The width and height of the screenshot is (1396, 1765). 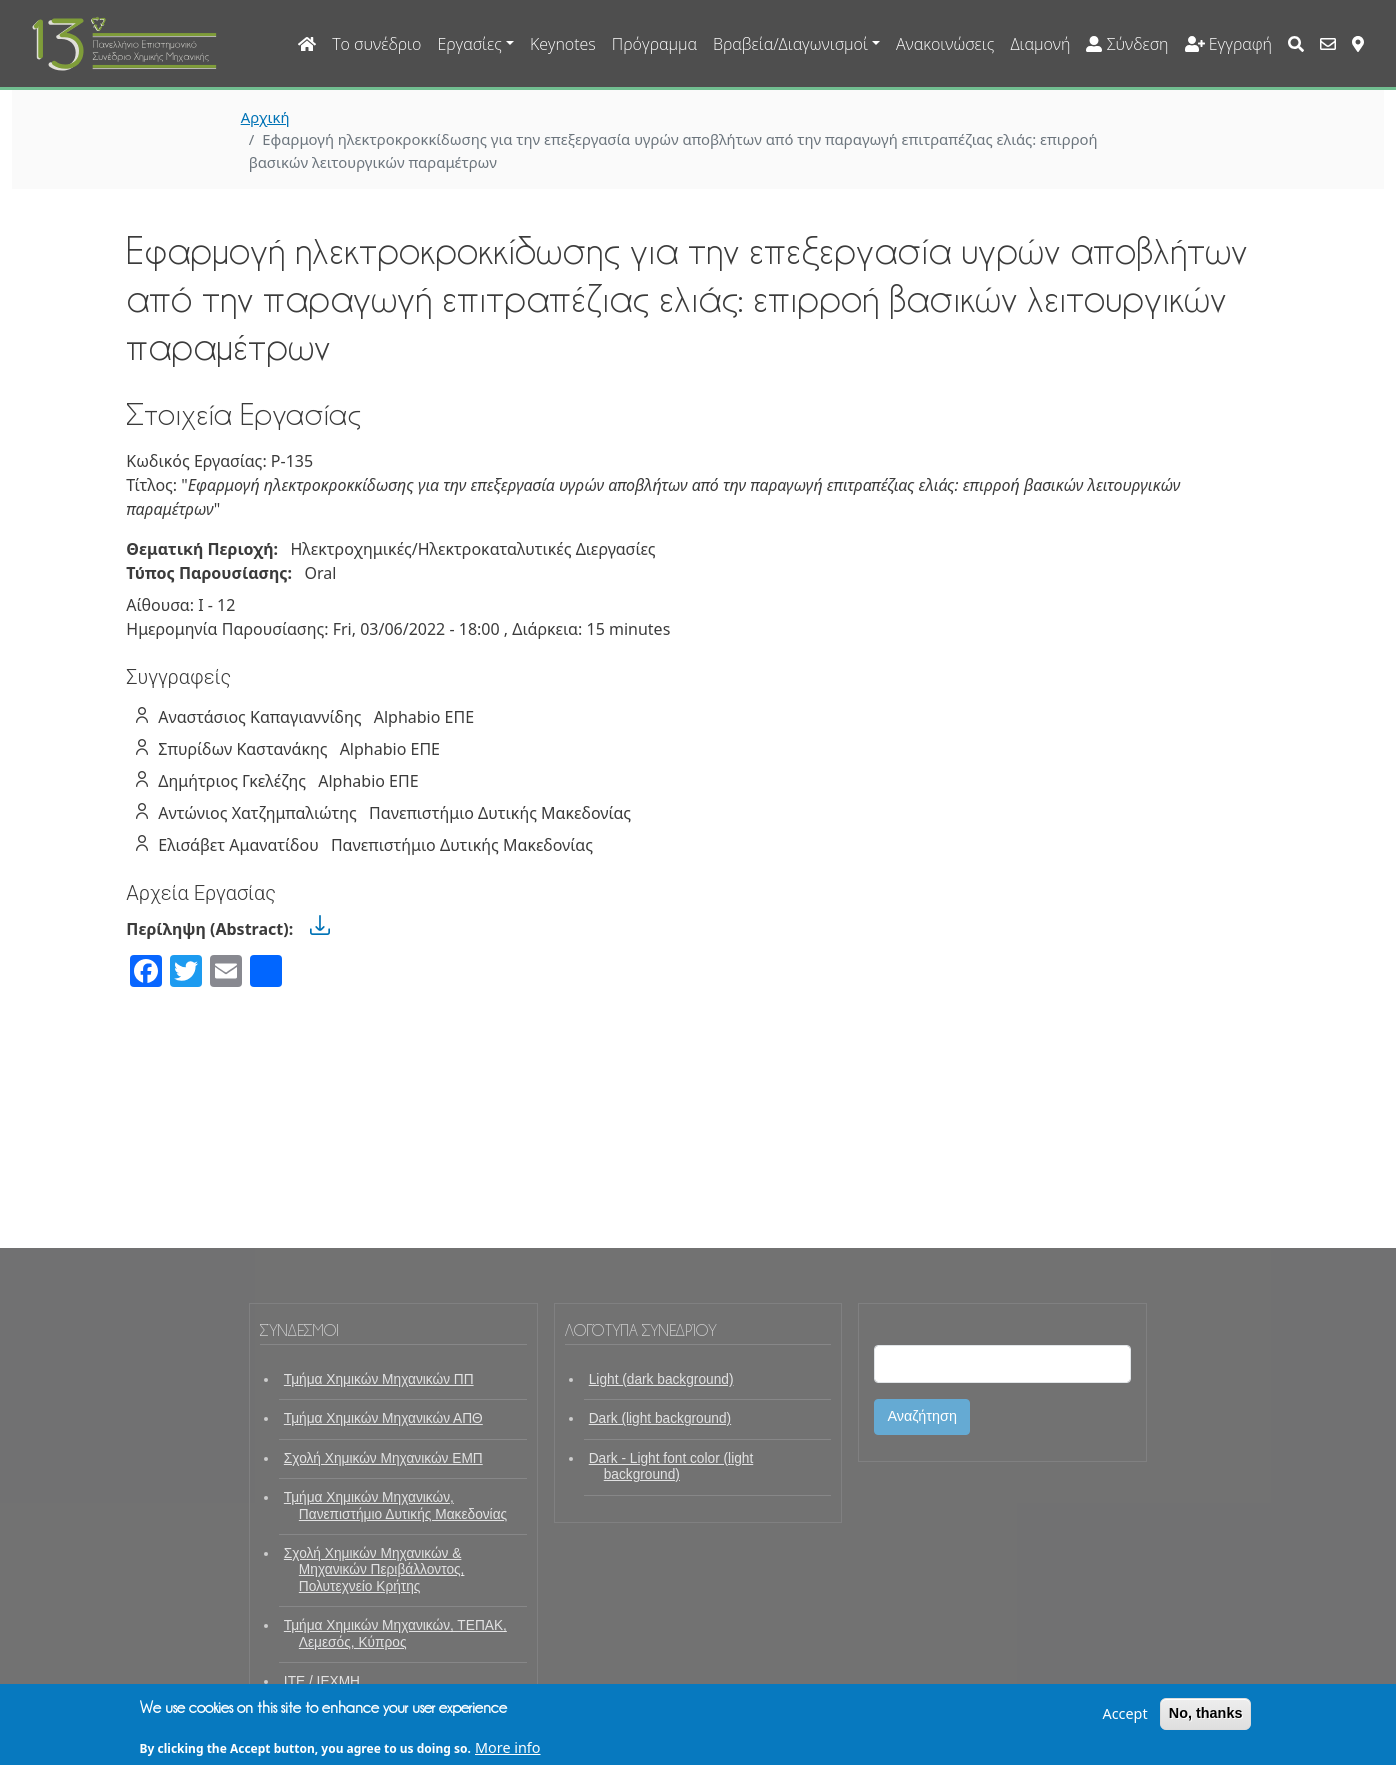 I want to click on Dark (light background), so click(x=660, y=1418).